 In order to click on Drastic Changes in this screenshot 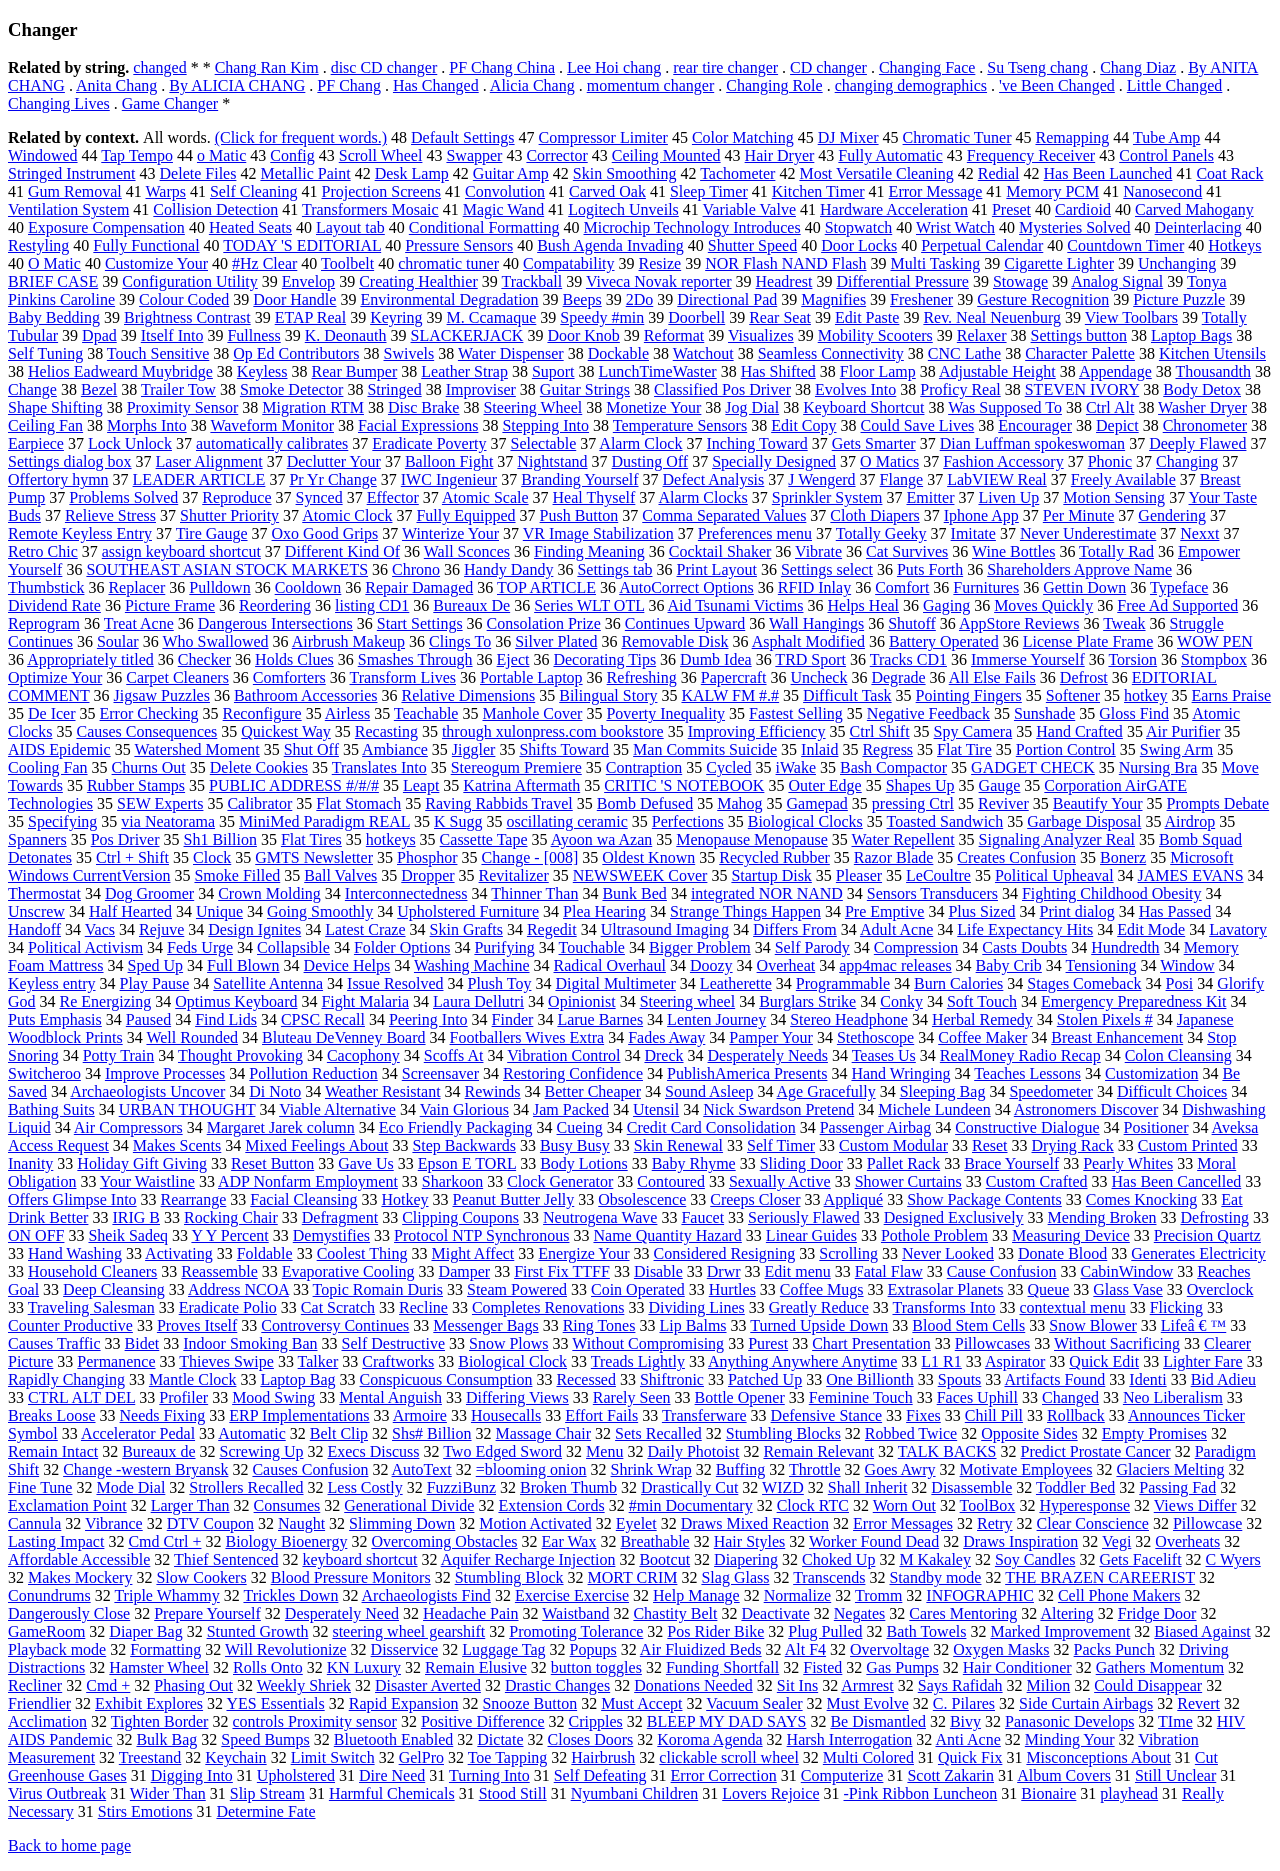, I will do `click(557, 1685)`.